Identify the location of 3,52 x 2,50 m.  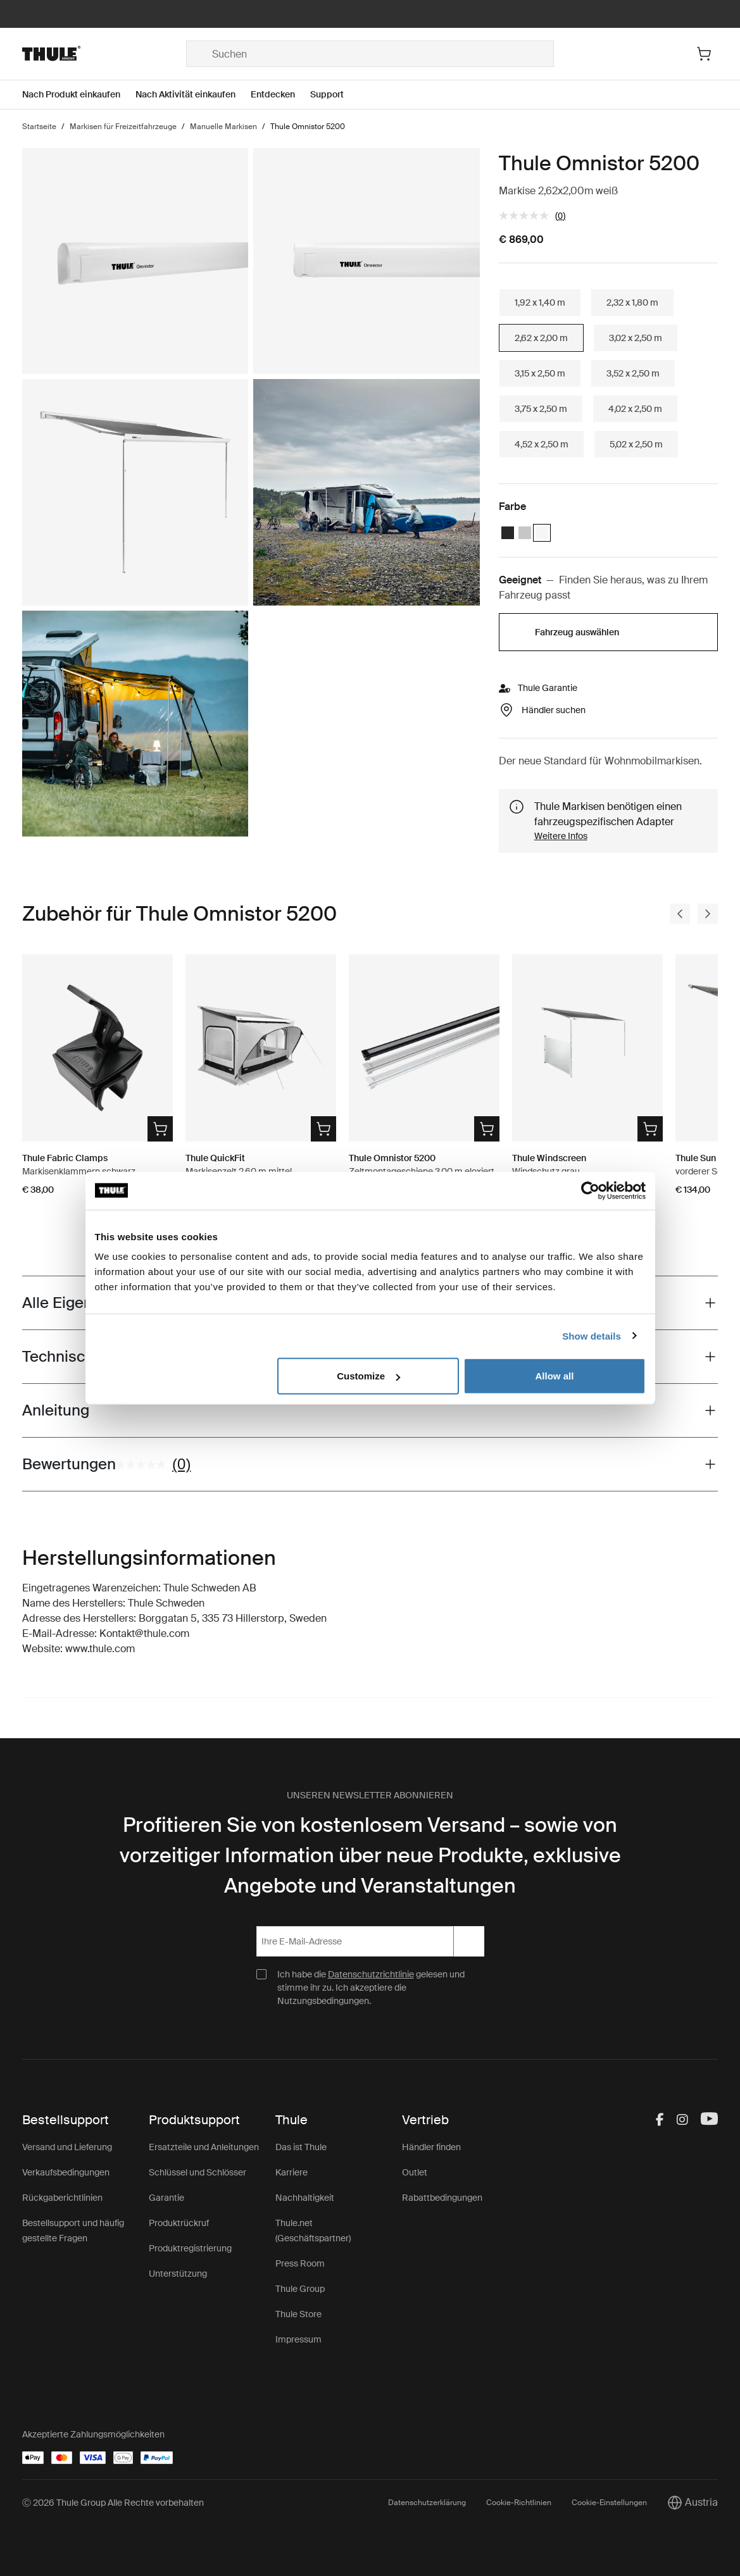
(633, 373).